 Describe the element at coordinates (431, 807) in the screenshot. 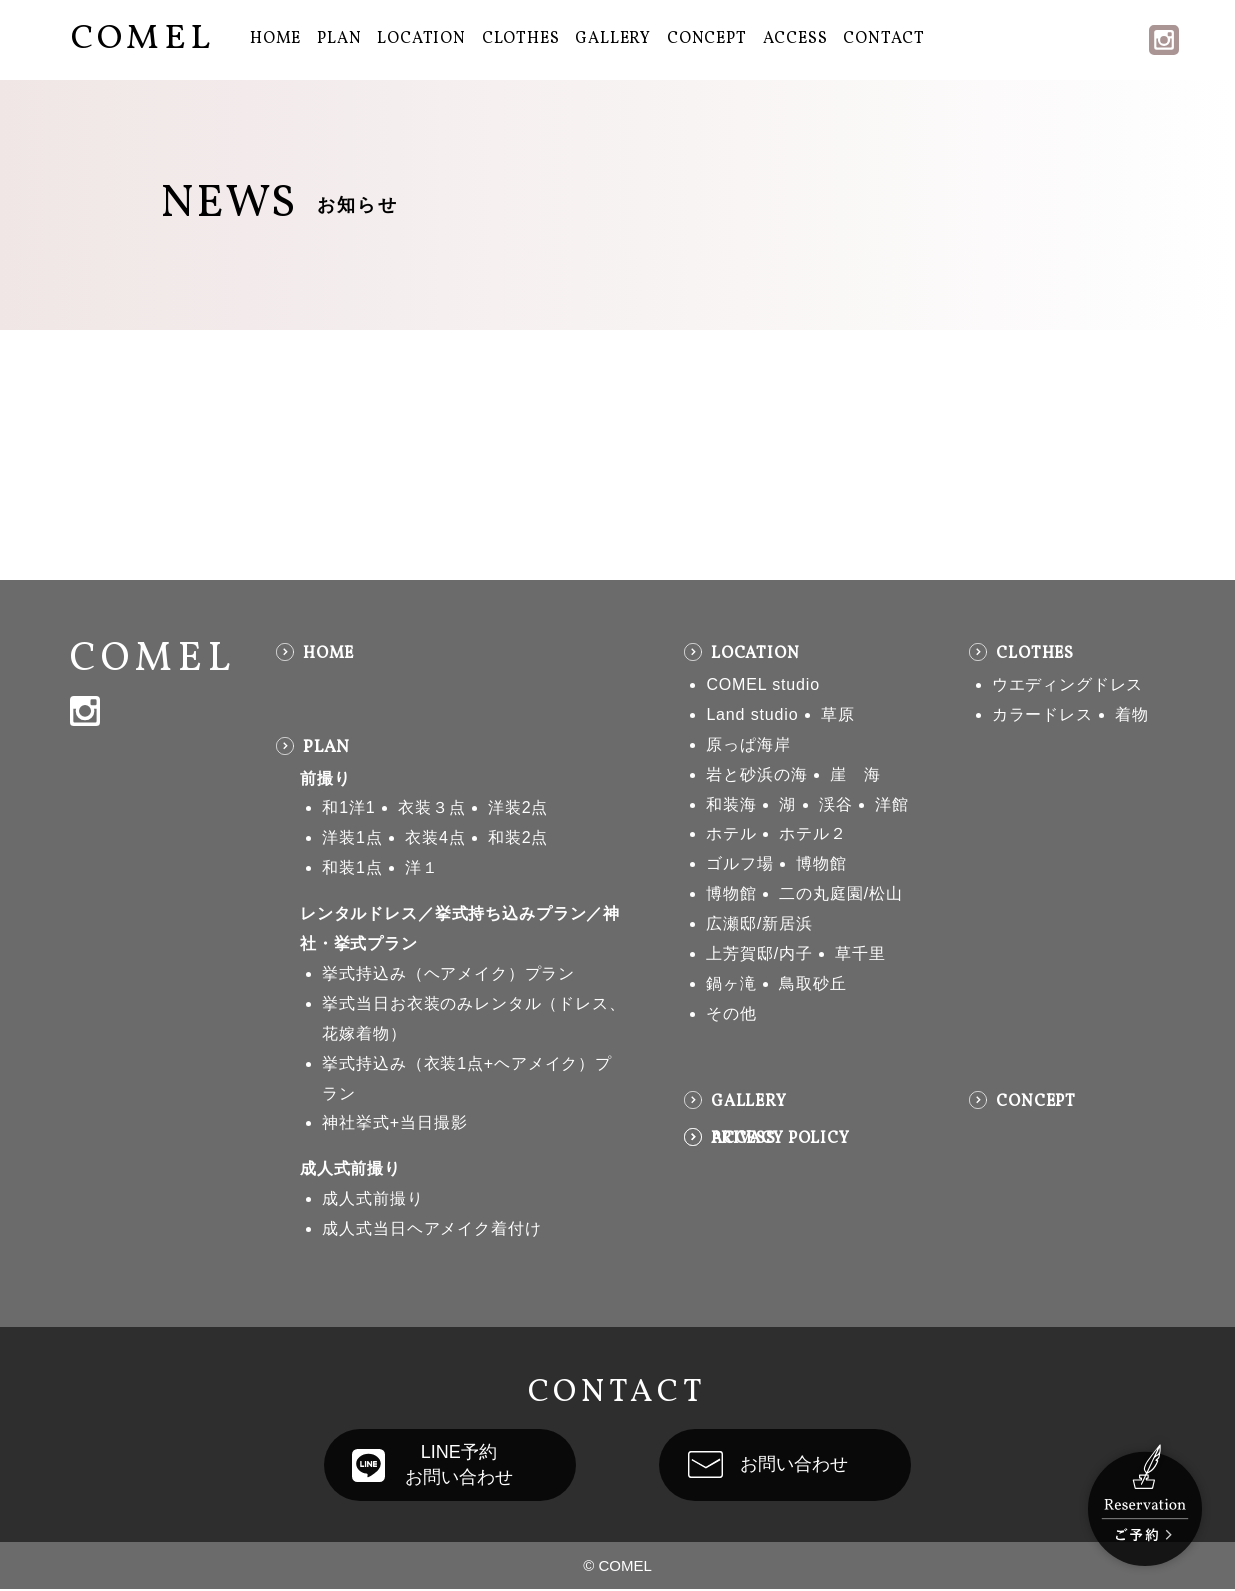

I see `衣装３点` at that location.